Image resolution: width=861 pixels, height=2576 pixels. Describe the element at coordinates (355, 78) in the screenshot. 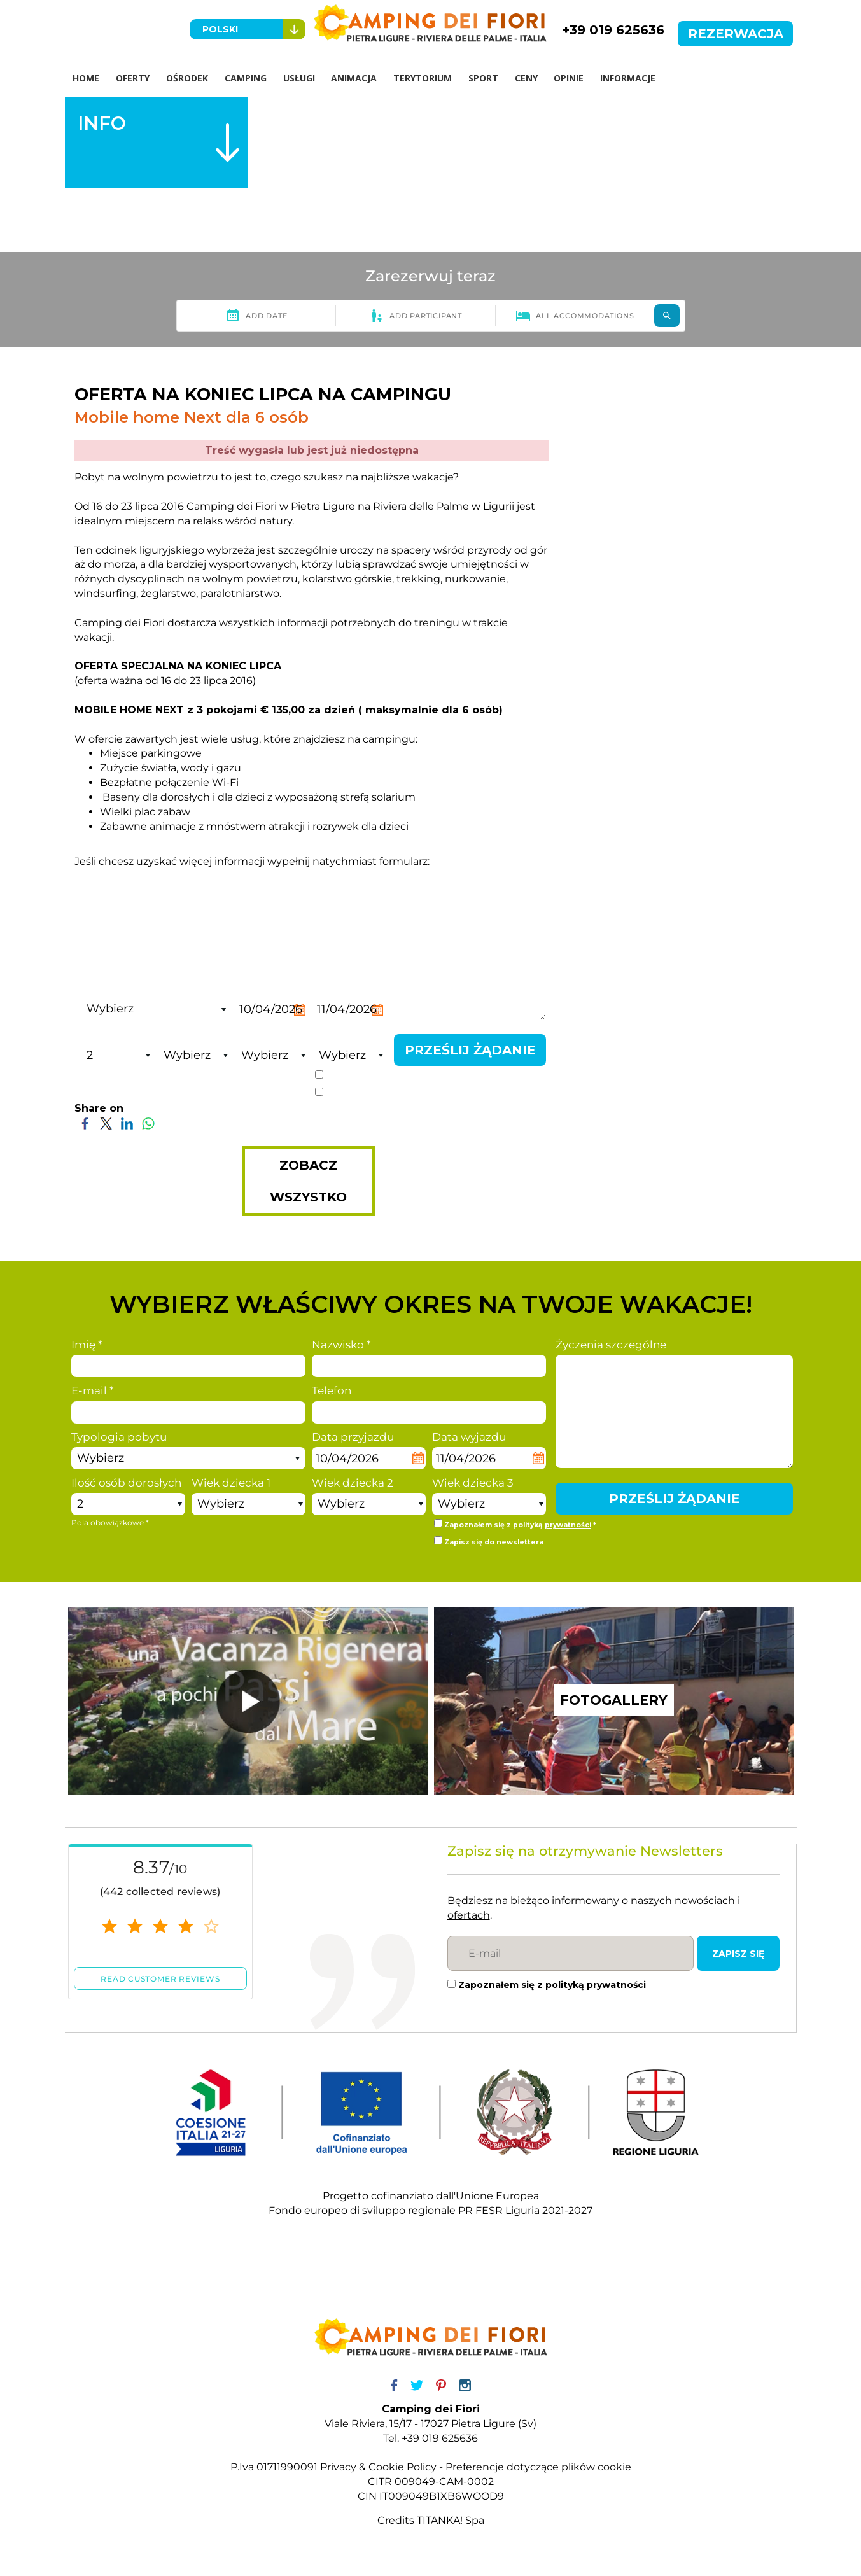

I see `ANIMACJA` at that location.